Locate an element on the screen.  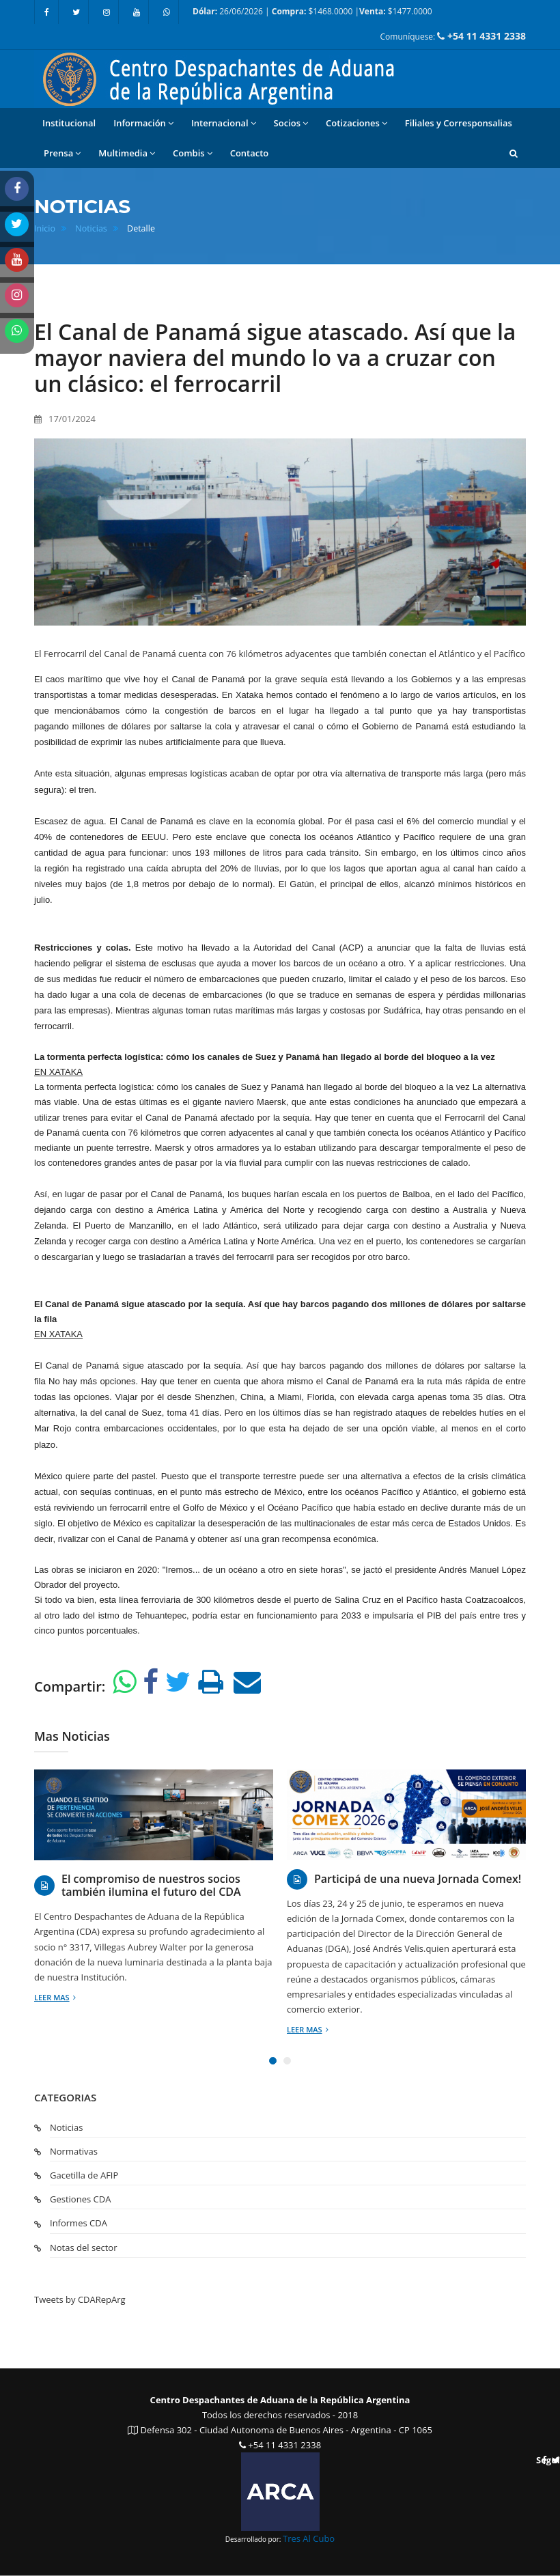
Filiales y Corresponsalias [button] is located at coordinates (458, 123).